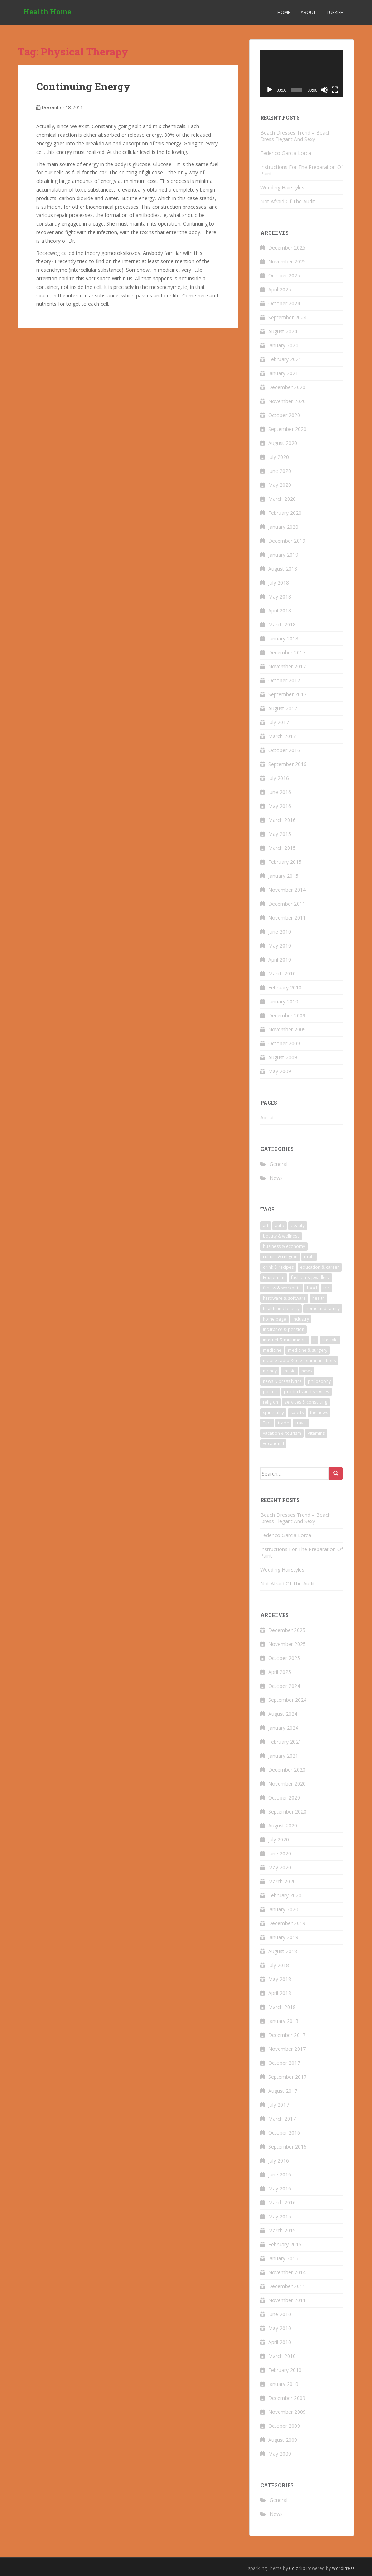 The image size is (372, 2576). What do you see at coordinates (284, 861) in the screenshot?
I see `February 2015` at bounding box center [284, 861].